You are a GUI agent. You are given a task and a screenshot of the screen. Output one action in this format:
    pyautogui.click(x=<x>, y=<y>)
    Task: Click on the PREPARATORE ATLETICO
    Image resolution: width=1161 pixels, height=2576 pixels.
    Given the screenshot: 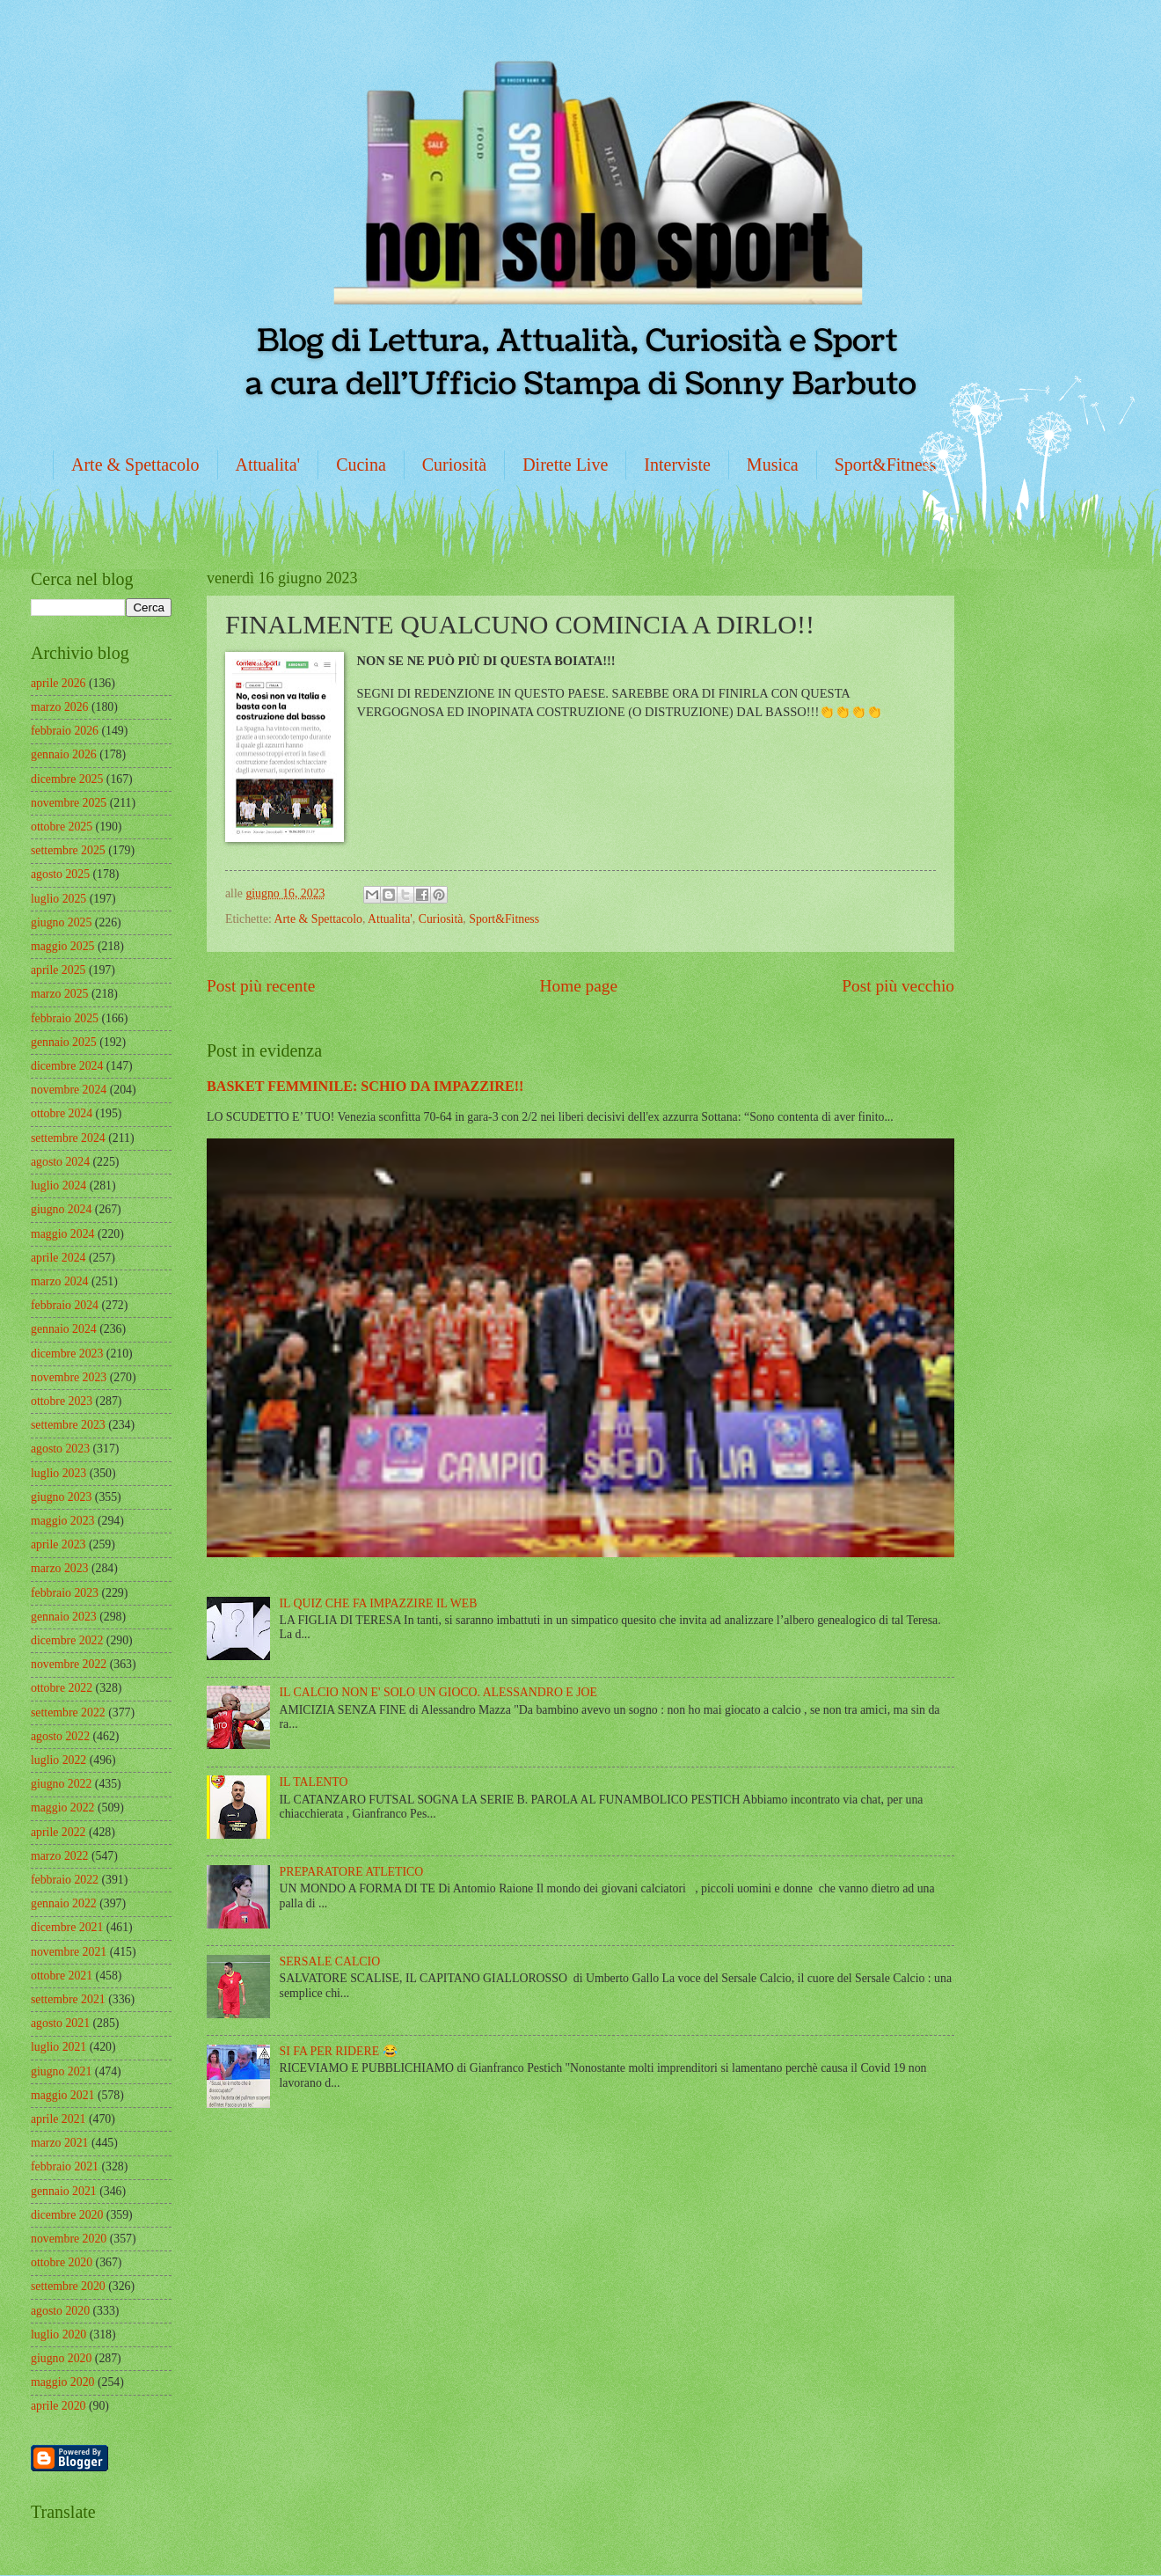 What is the action you would take?
    pyautogui.click(x=352, y=1871)
    